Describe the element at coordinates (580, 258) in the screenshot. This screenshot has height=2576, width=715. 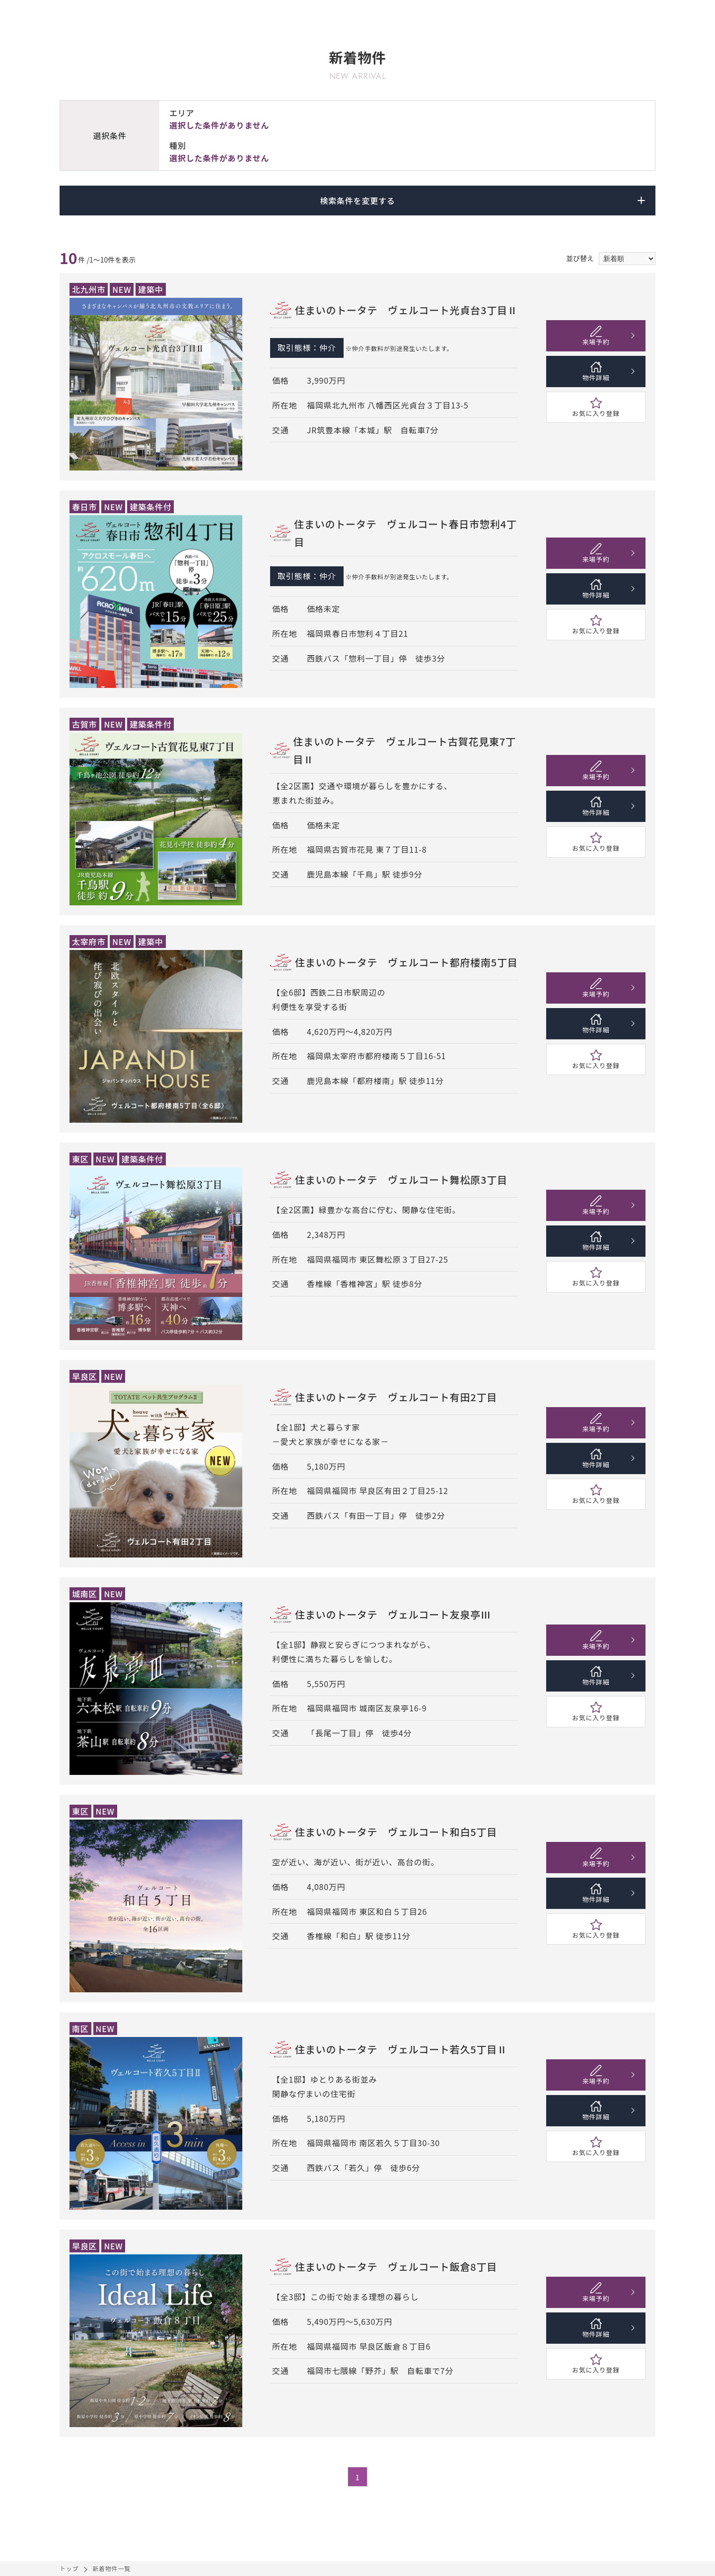
I see `並び替え` at that location.